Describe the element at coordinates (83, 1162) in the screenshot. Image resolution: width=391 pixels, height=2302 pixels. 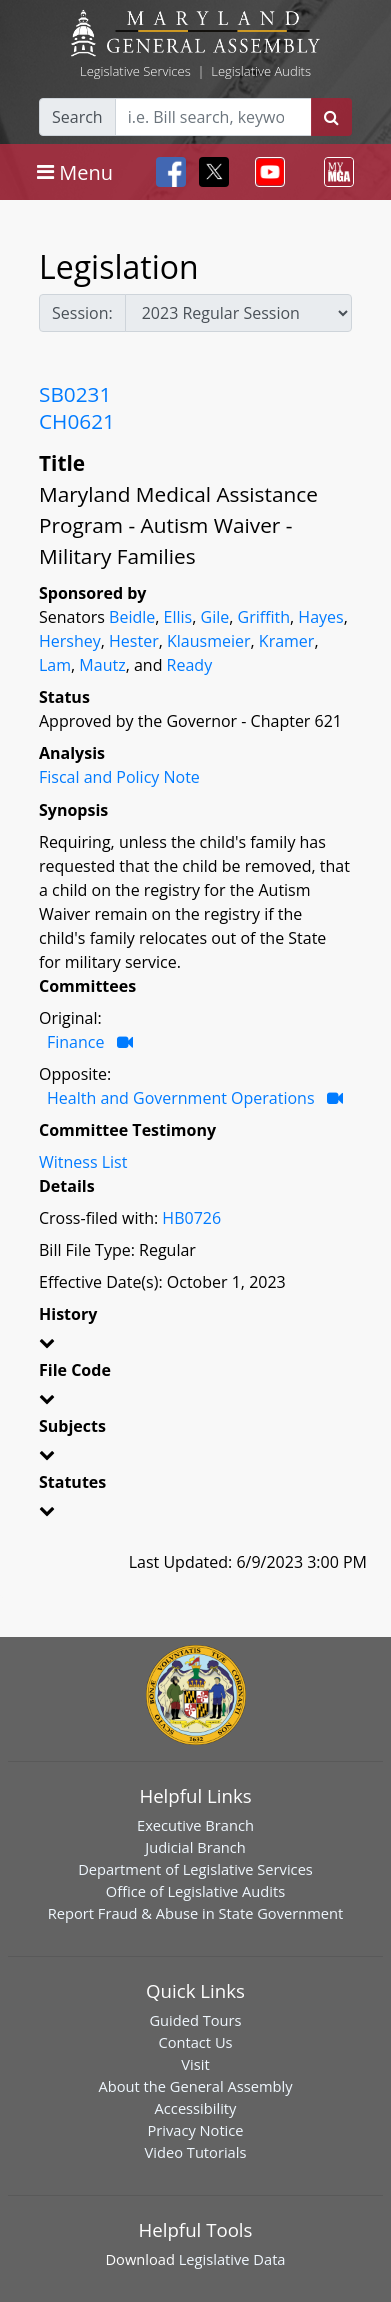
I see `Witness List` at that location.